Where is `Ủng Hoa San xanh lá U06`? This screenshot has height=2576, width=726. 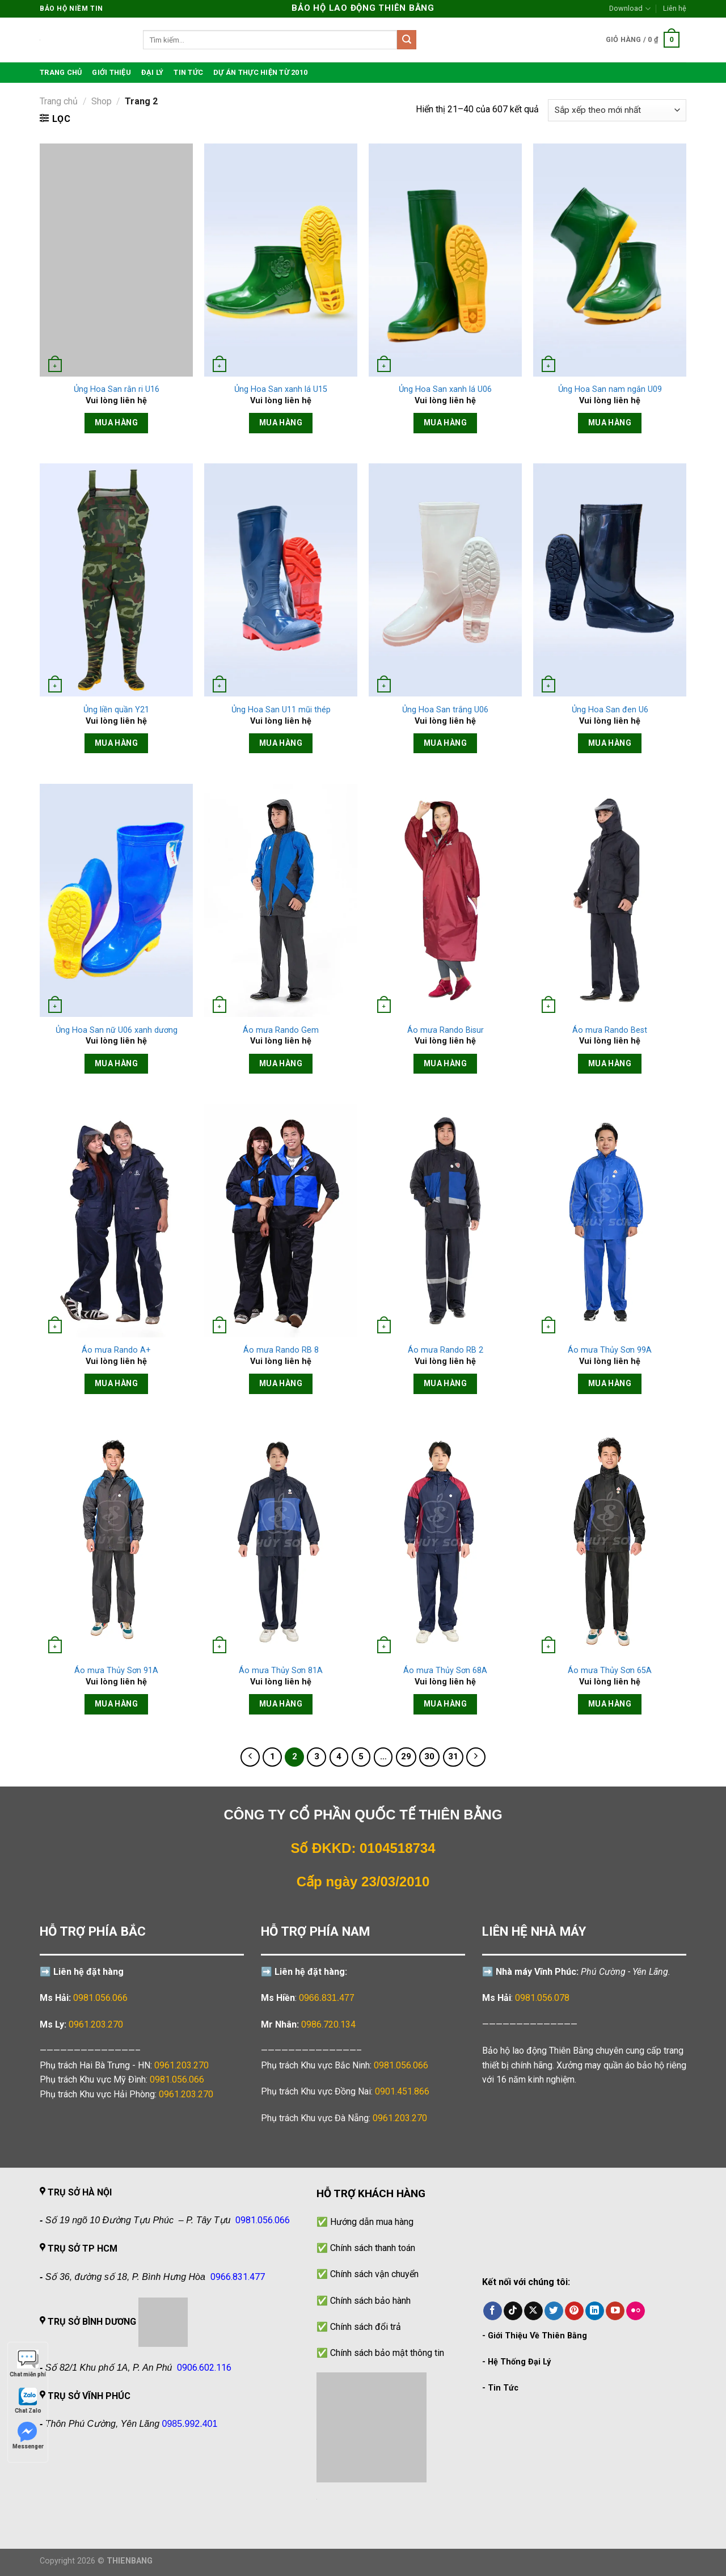 Ủng Hoa San xanh lá U06 is located at coordinates (445, 389).